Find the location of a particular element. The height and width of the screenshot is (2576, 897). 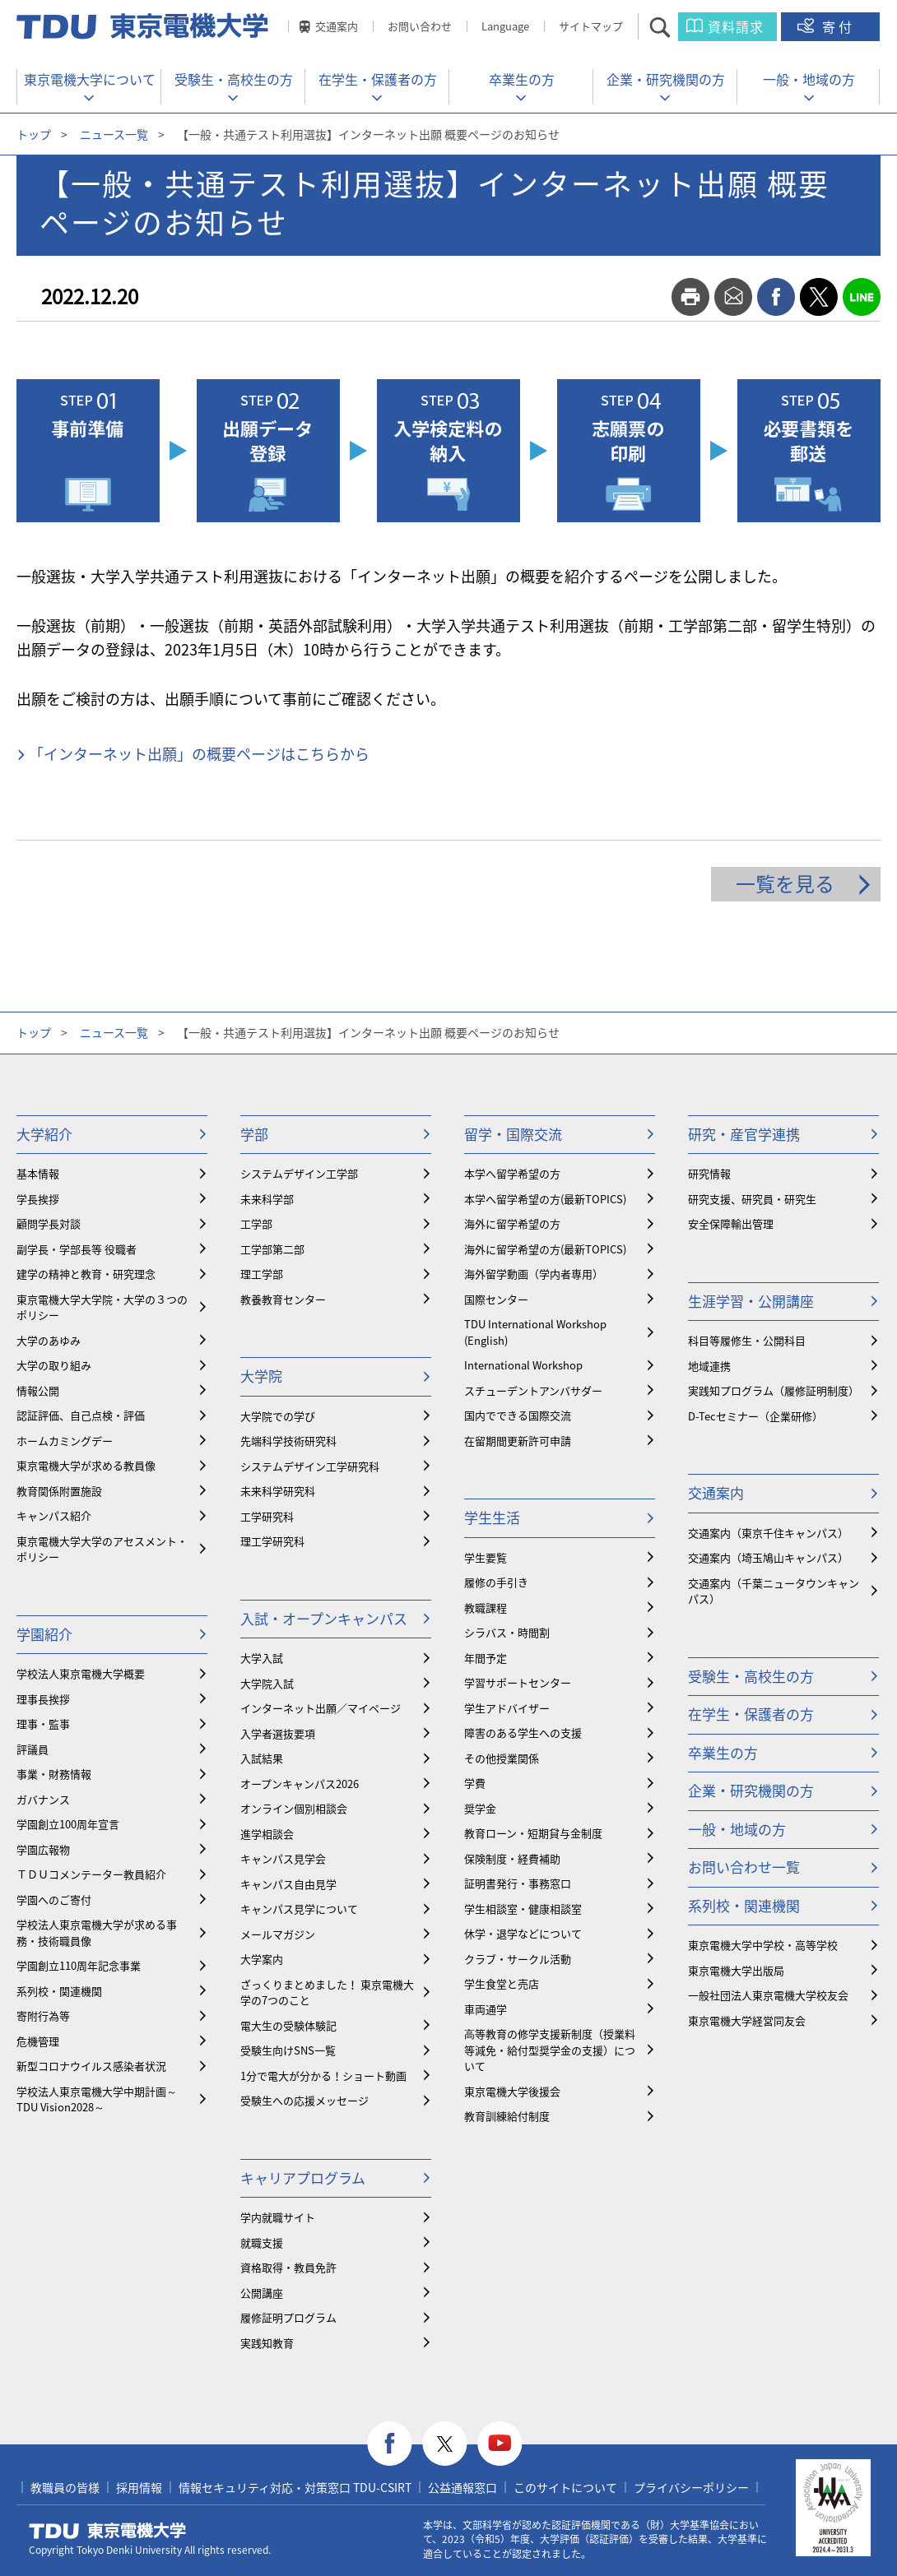

大学院での学び is located at coordinates (277, 1416).